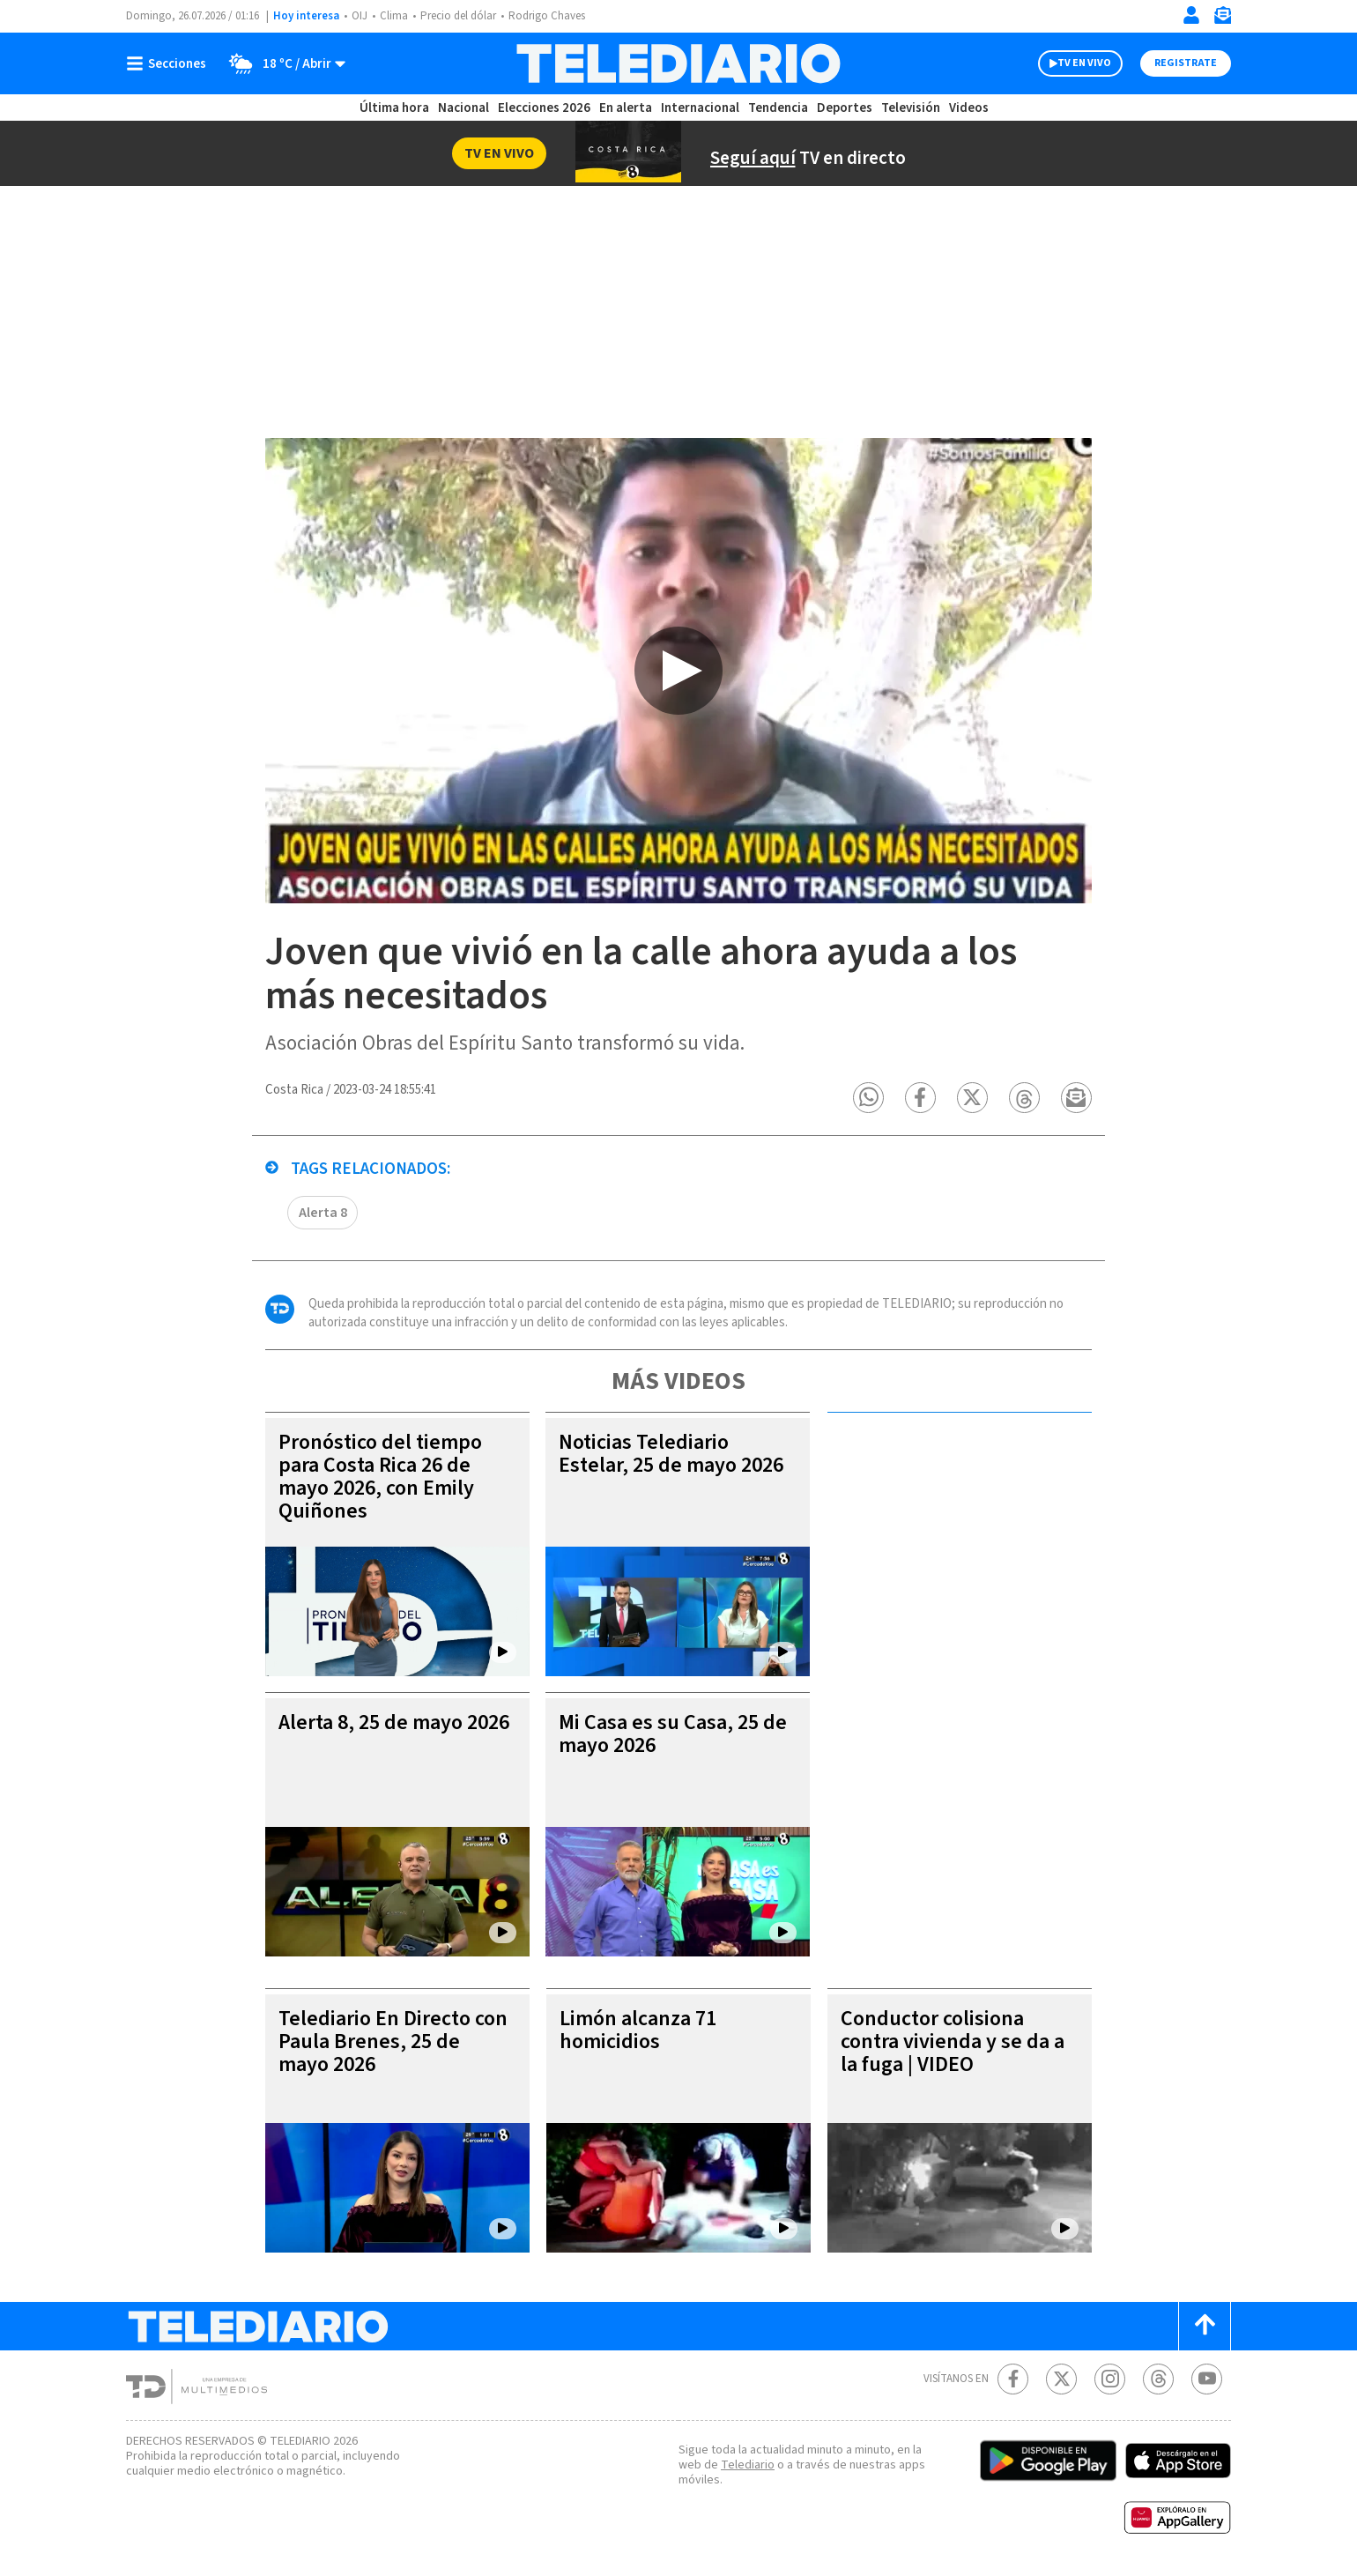 Image resolution: width=1357 pixels, height=2576 pixels. I want to click on Pronóstico del tiempo para Costa Rica 26 de mayo 2026, con Emily Quiñones, so click(380, 1476).